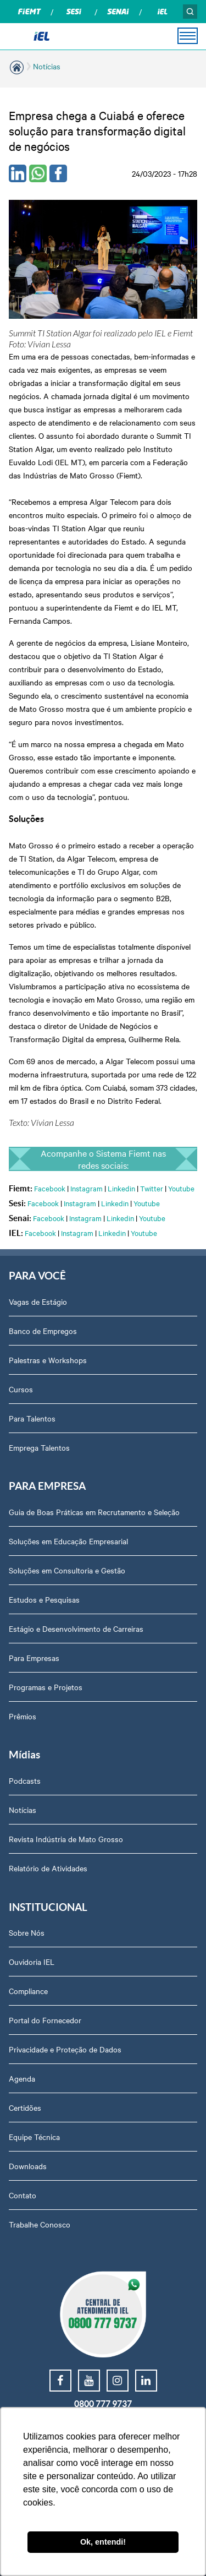  Describe the element at coordinates (103, 2541) in the screenshot. I see `Ok, entendi! [button]` at that location.